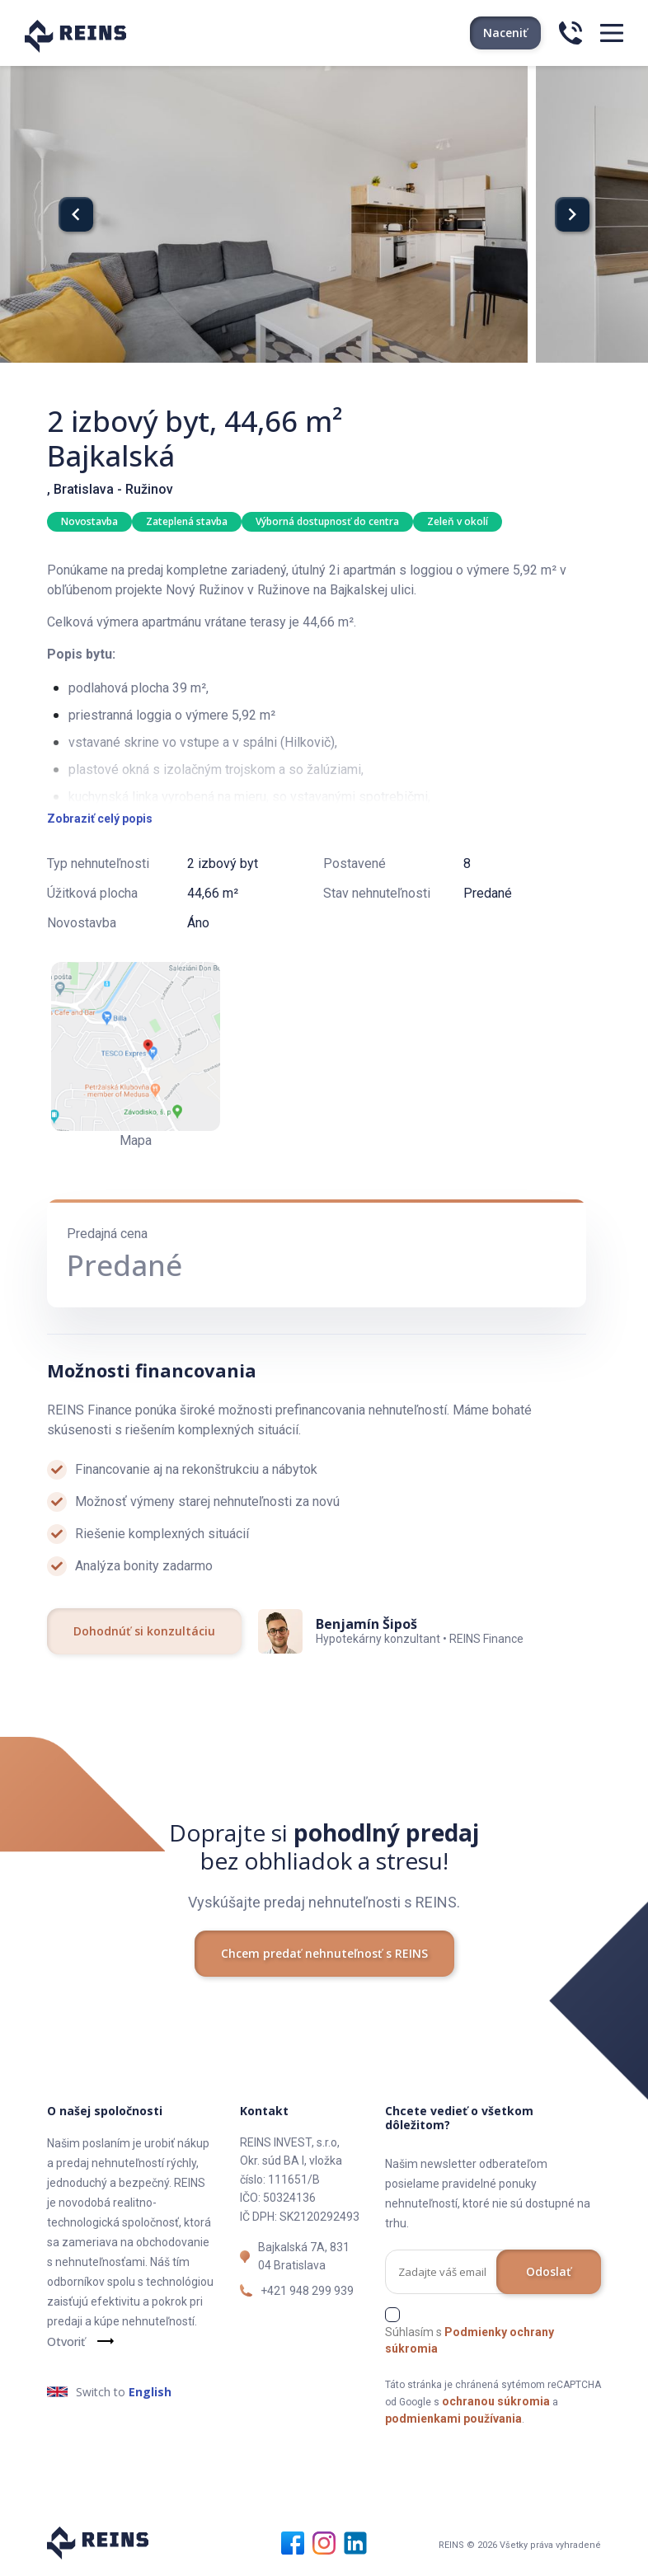 Image resolution: width=648 pixels, height=2576 pixels. I want to click on REINS © 2026 Všetky práva vyhradené, so click(520, 2545).